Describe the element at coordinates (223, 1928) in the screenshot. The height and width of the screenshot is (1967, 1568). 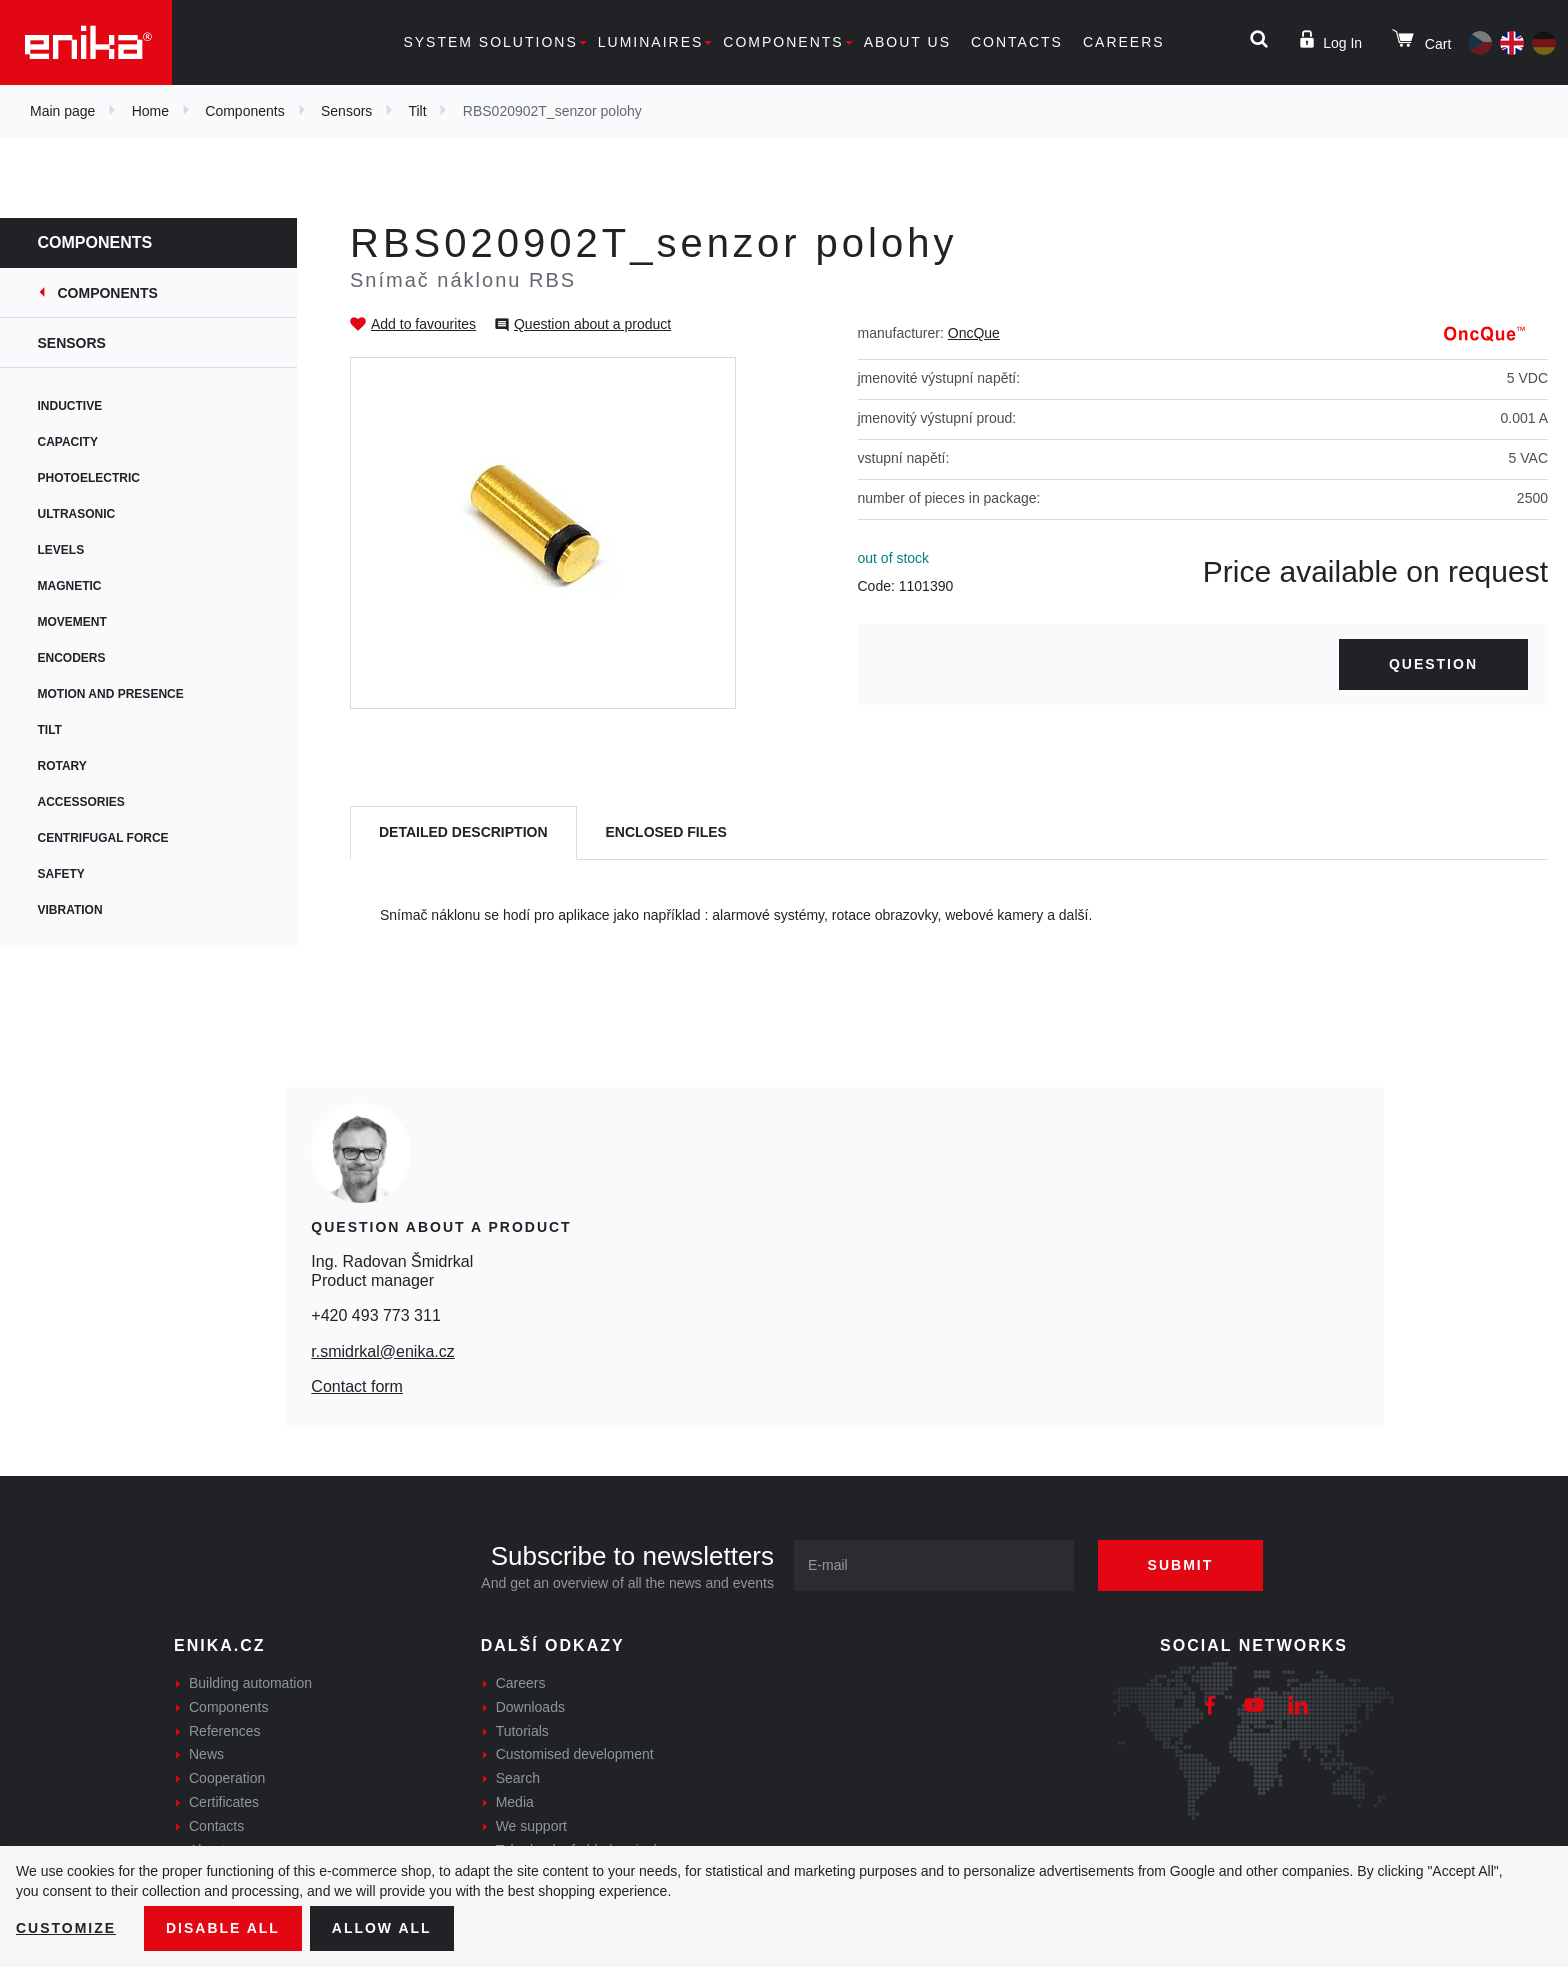
I see `Disable All` at that location.